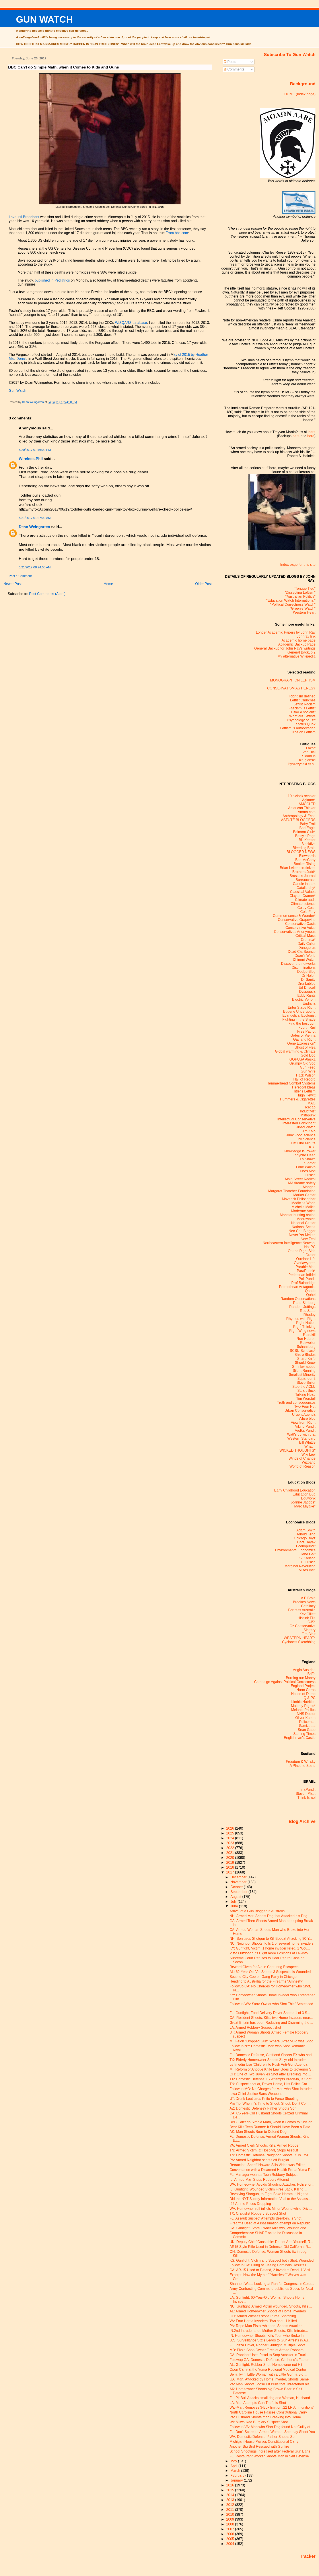 This screenshot has height=2576, width=319. Describe the element at coordinates (307, 1067) in the screenshot. I see `Gun Feed` at that location.